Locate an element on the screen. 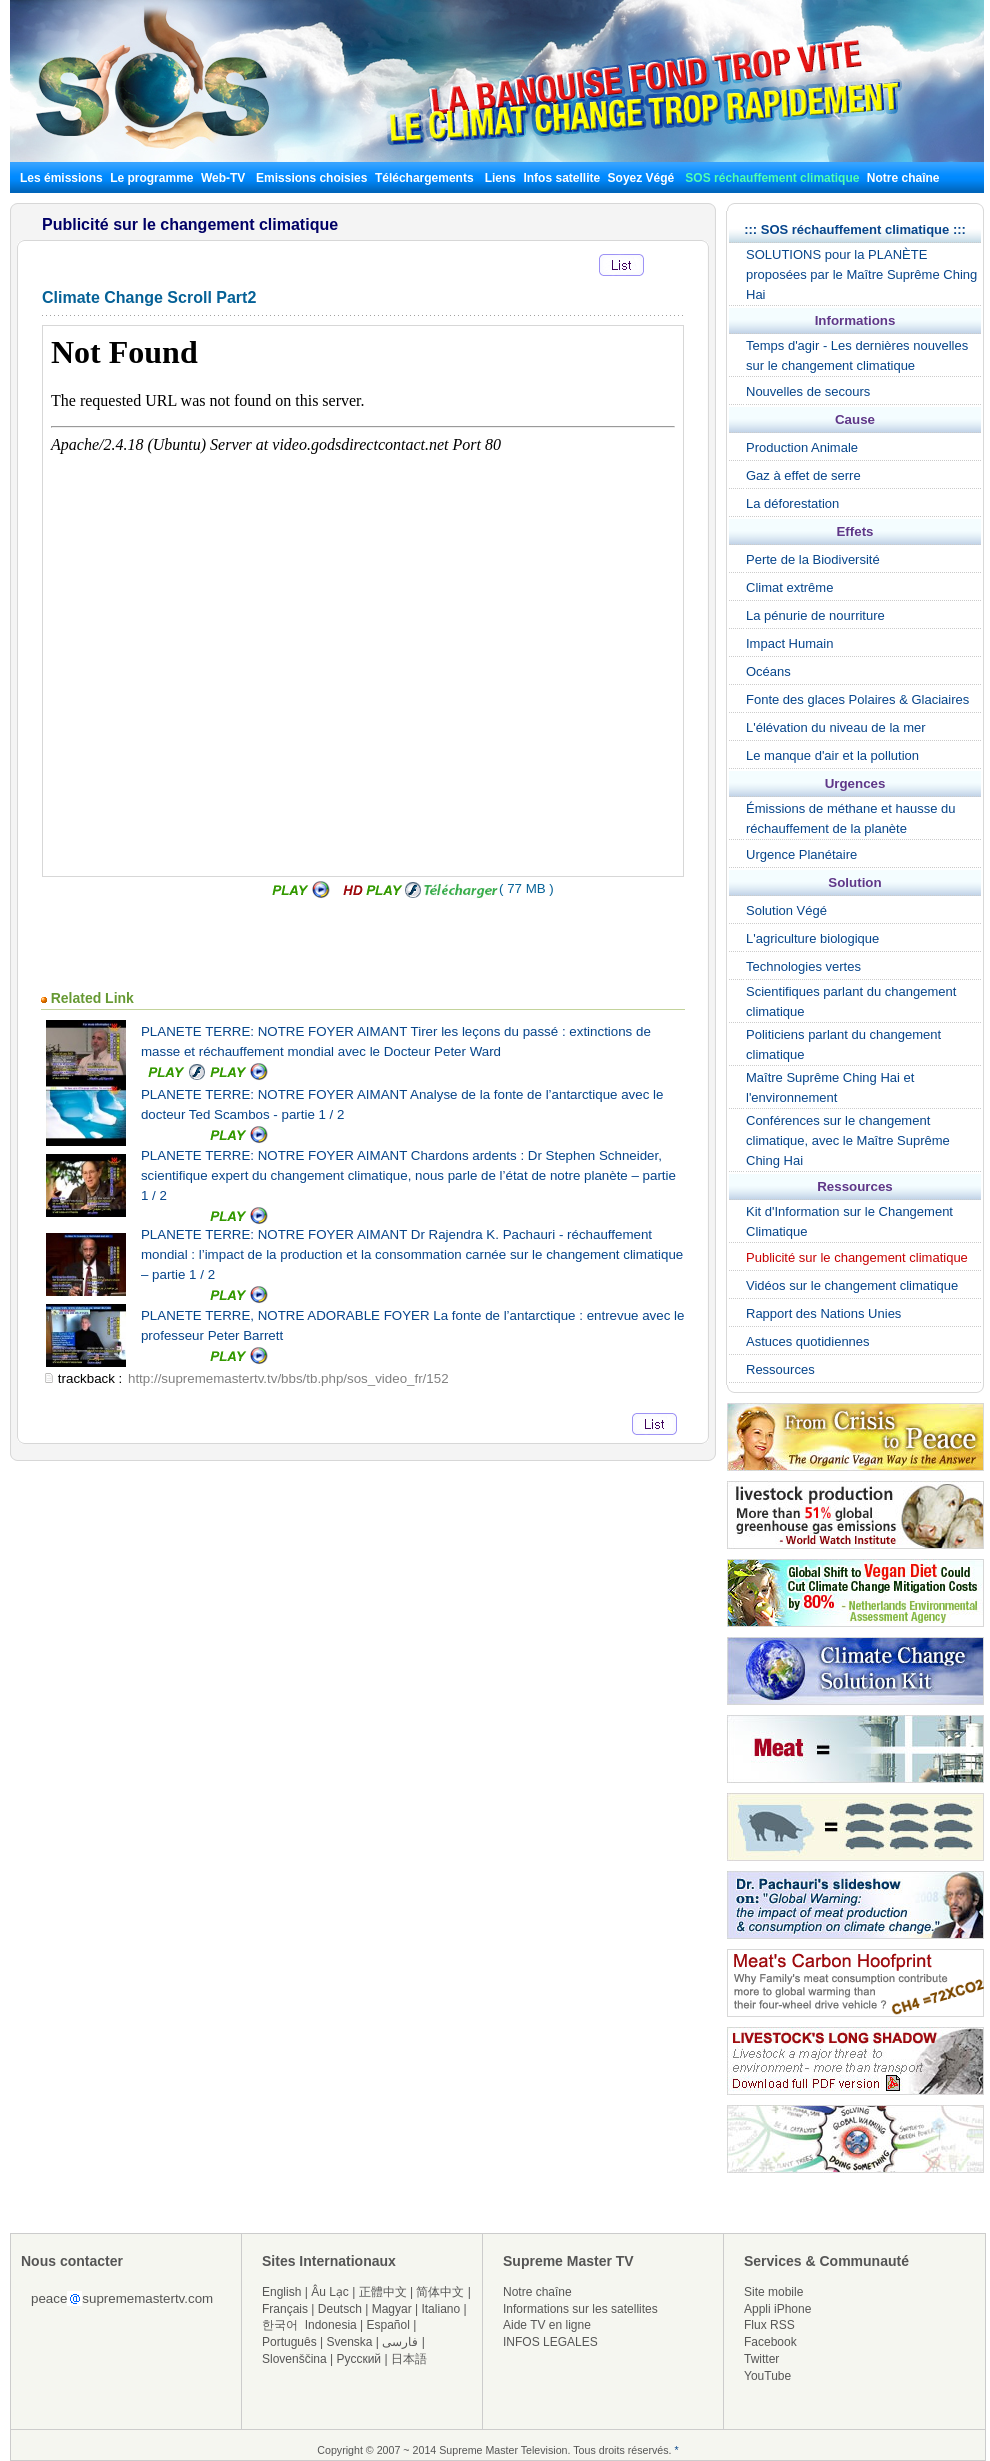 This screenshot has height=2461, width=990. YouTube is located at coordinates (767, 2376).